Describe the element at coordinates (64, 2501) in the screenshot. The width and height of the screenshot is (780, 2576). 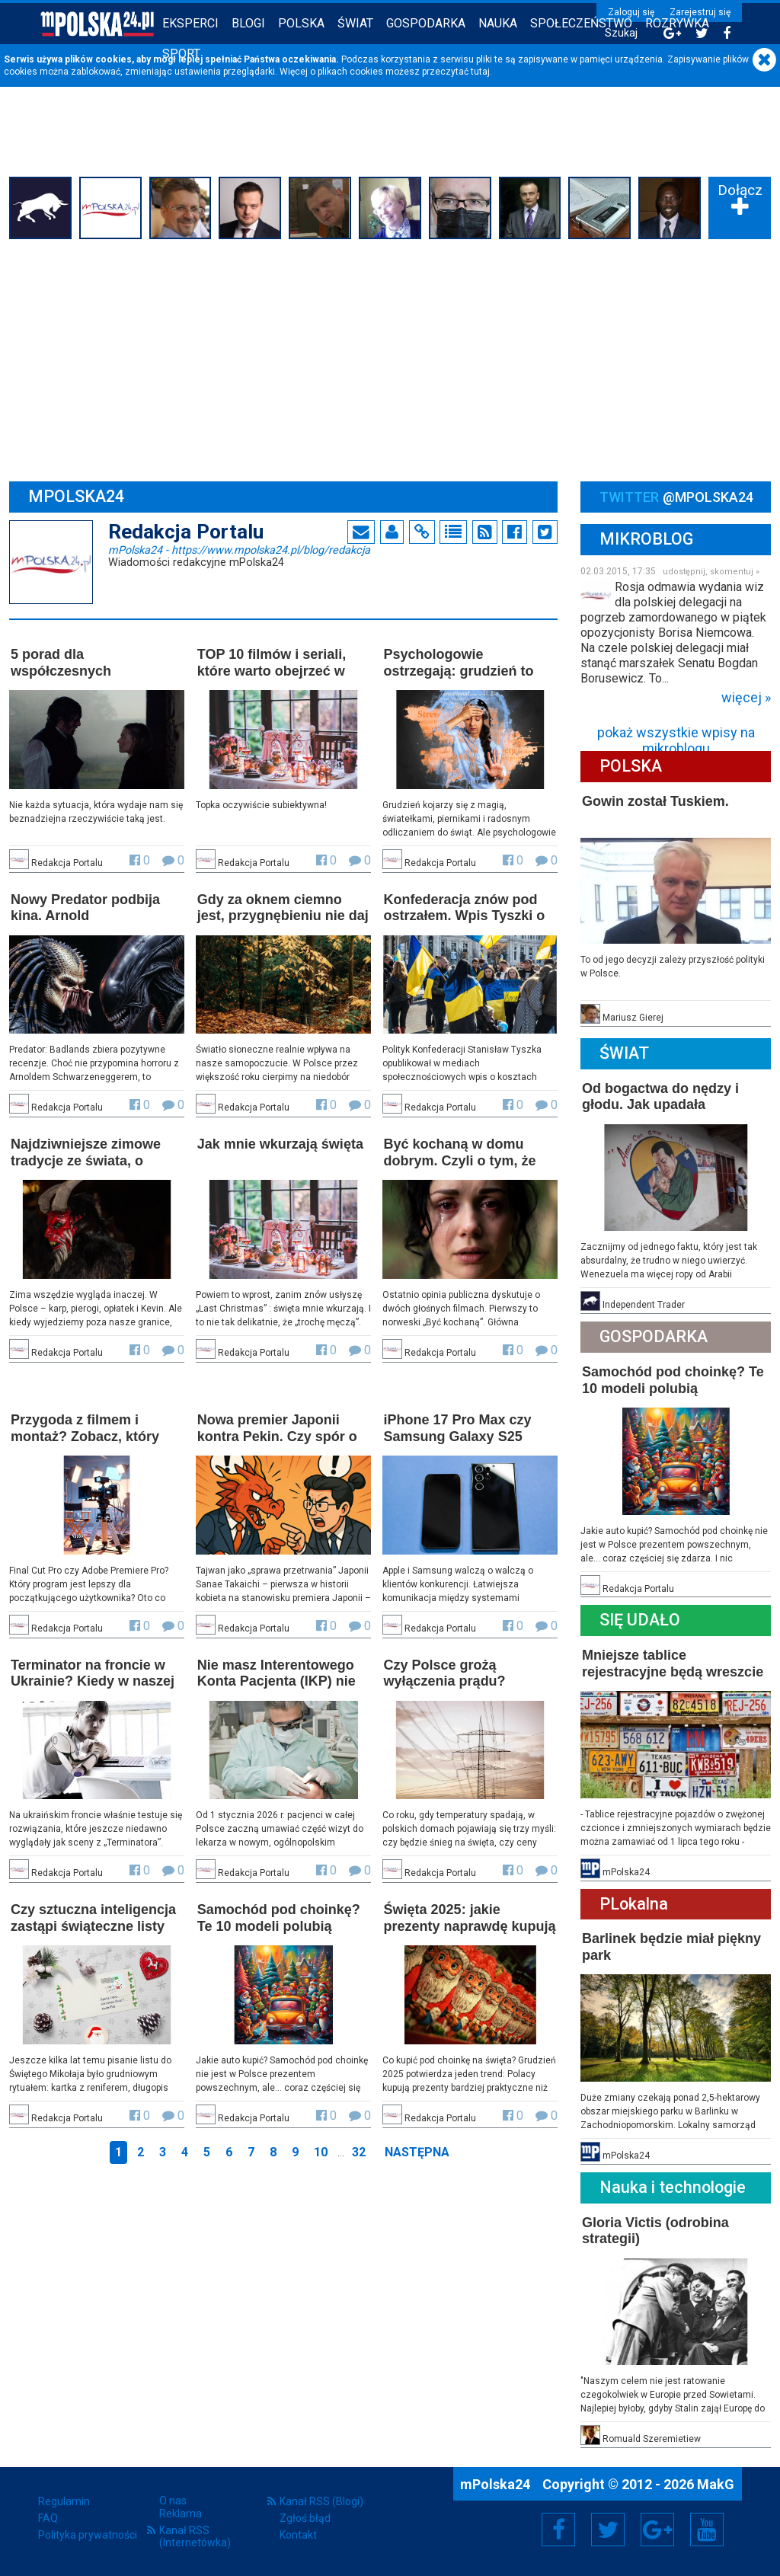
I see `Regulamin` at that location.